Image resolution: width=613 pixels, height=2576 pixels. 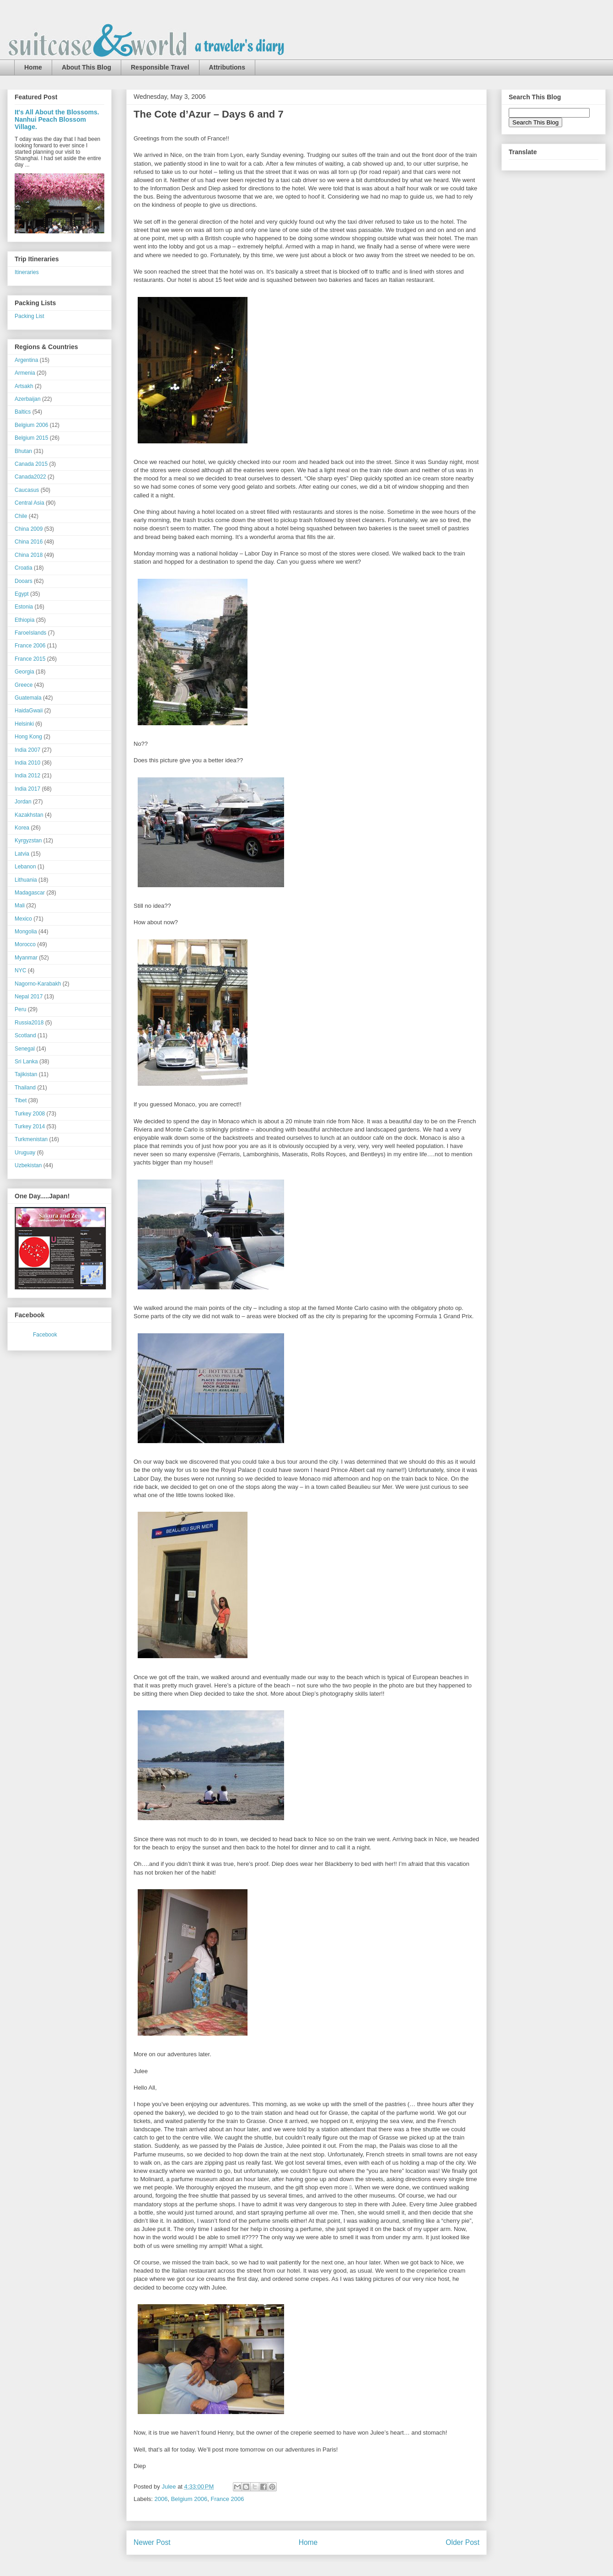 I want to click on Central Asia, so click(x=29, y=503).